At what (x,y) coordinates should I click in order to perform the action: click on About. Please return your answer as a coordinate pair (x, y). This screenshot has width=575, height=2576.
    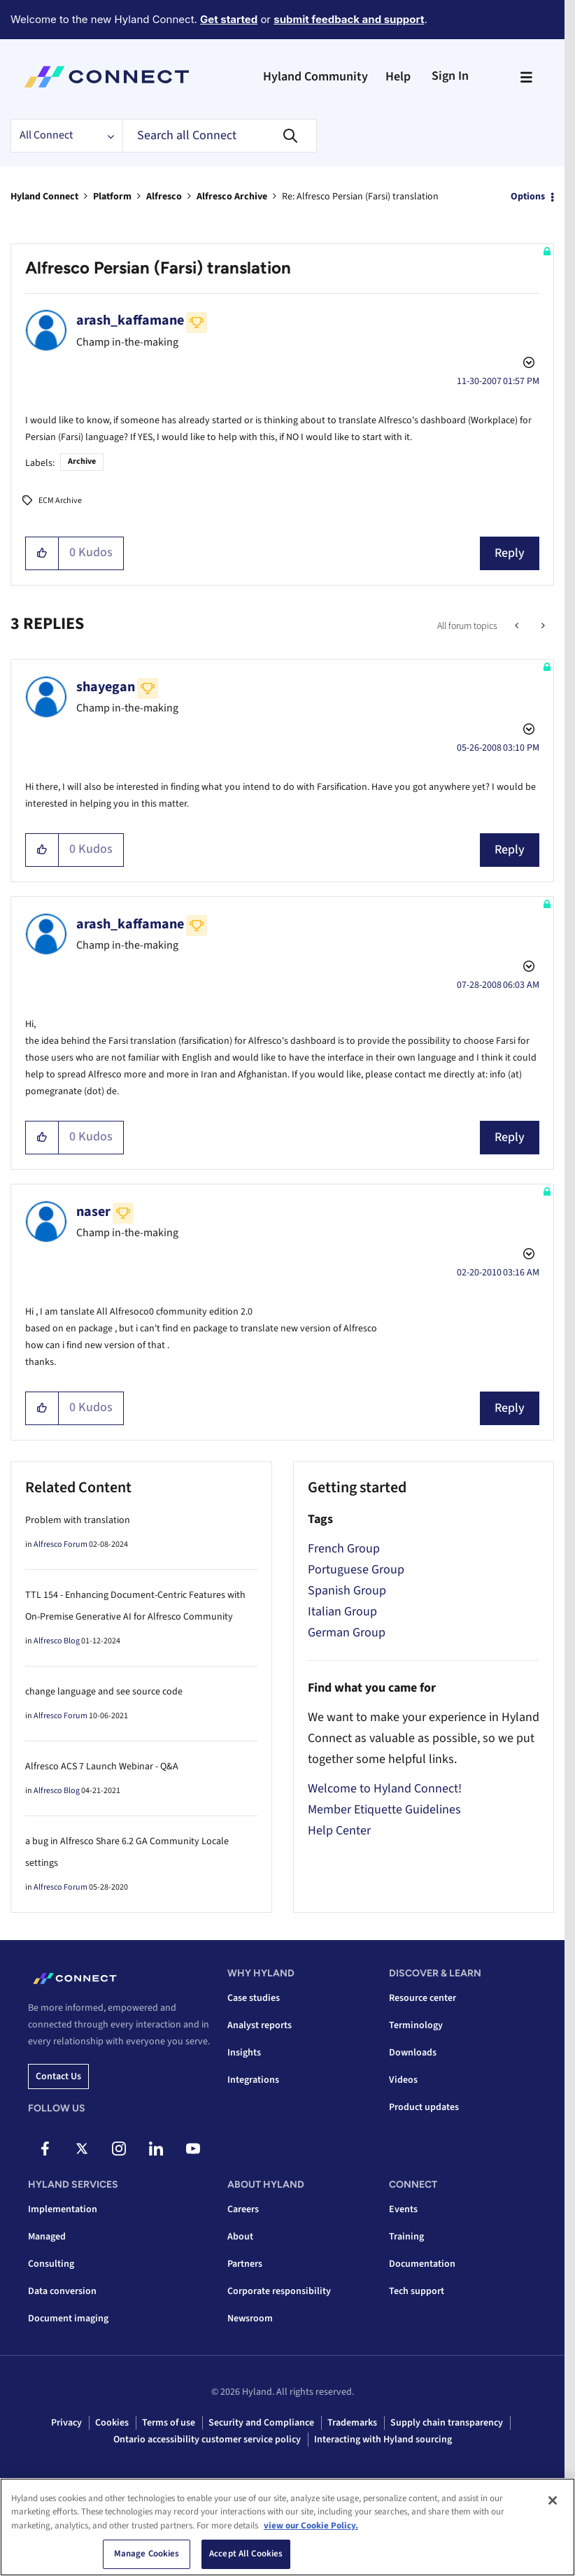
    Looking at the image, I should click on (240, 2237).